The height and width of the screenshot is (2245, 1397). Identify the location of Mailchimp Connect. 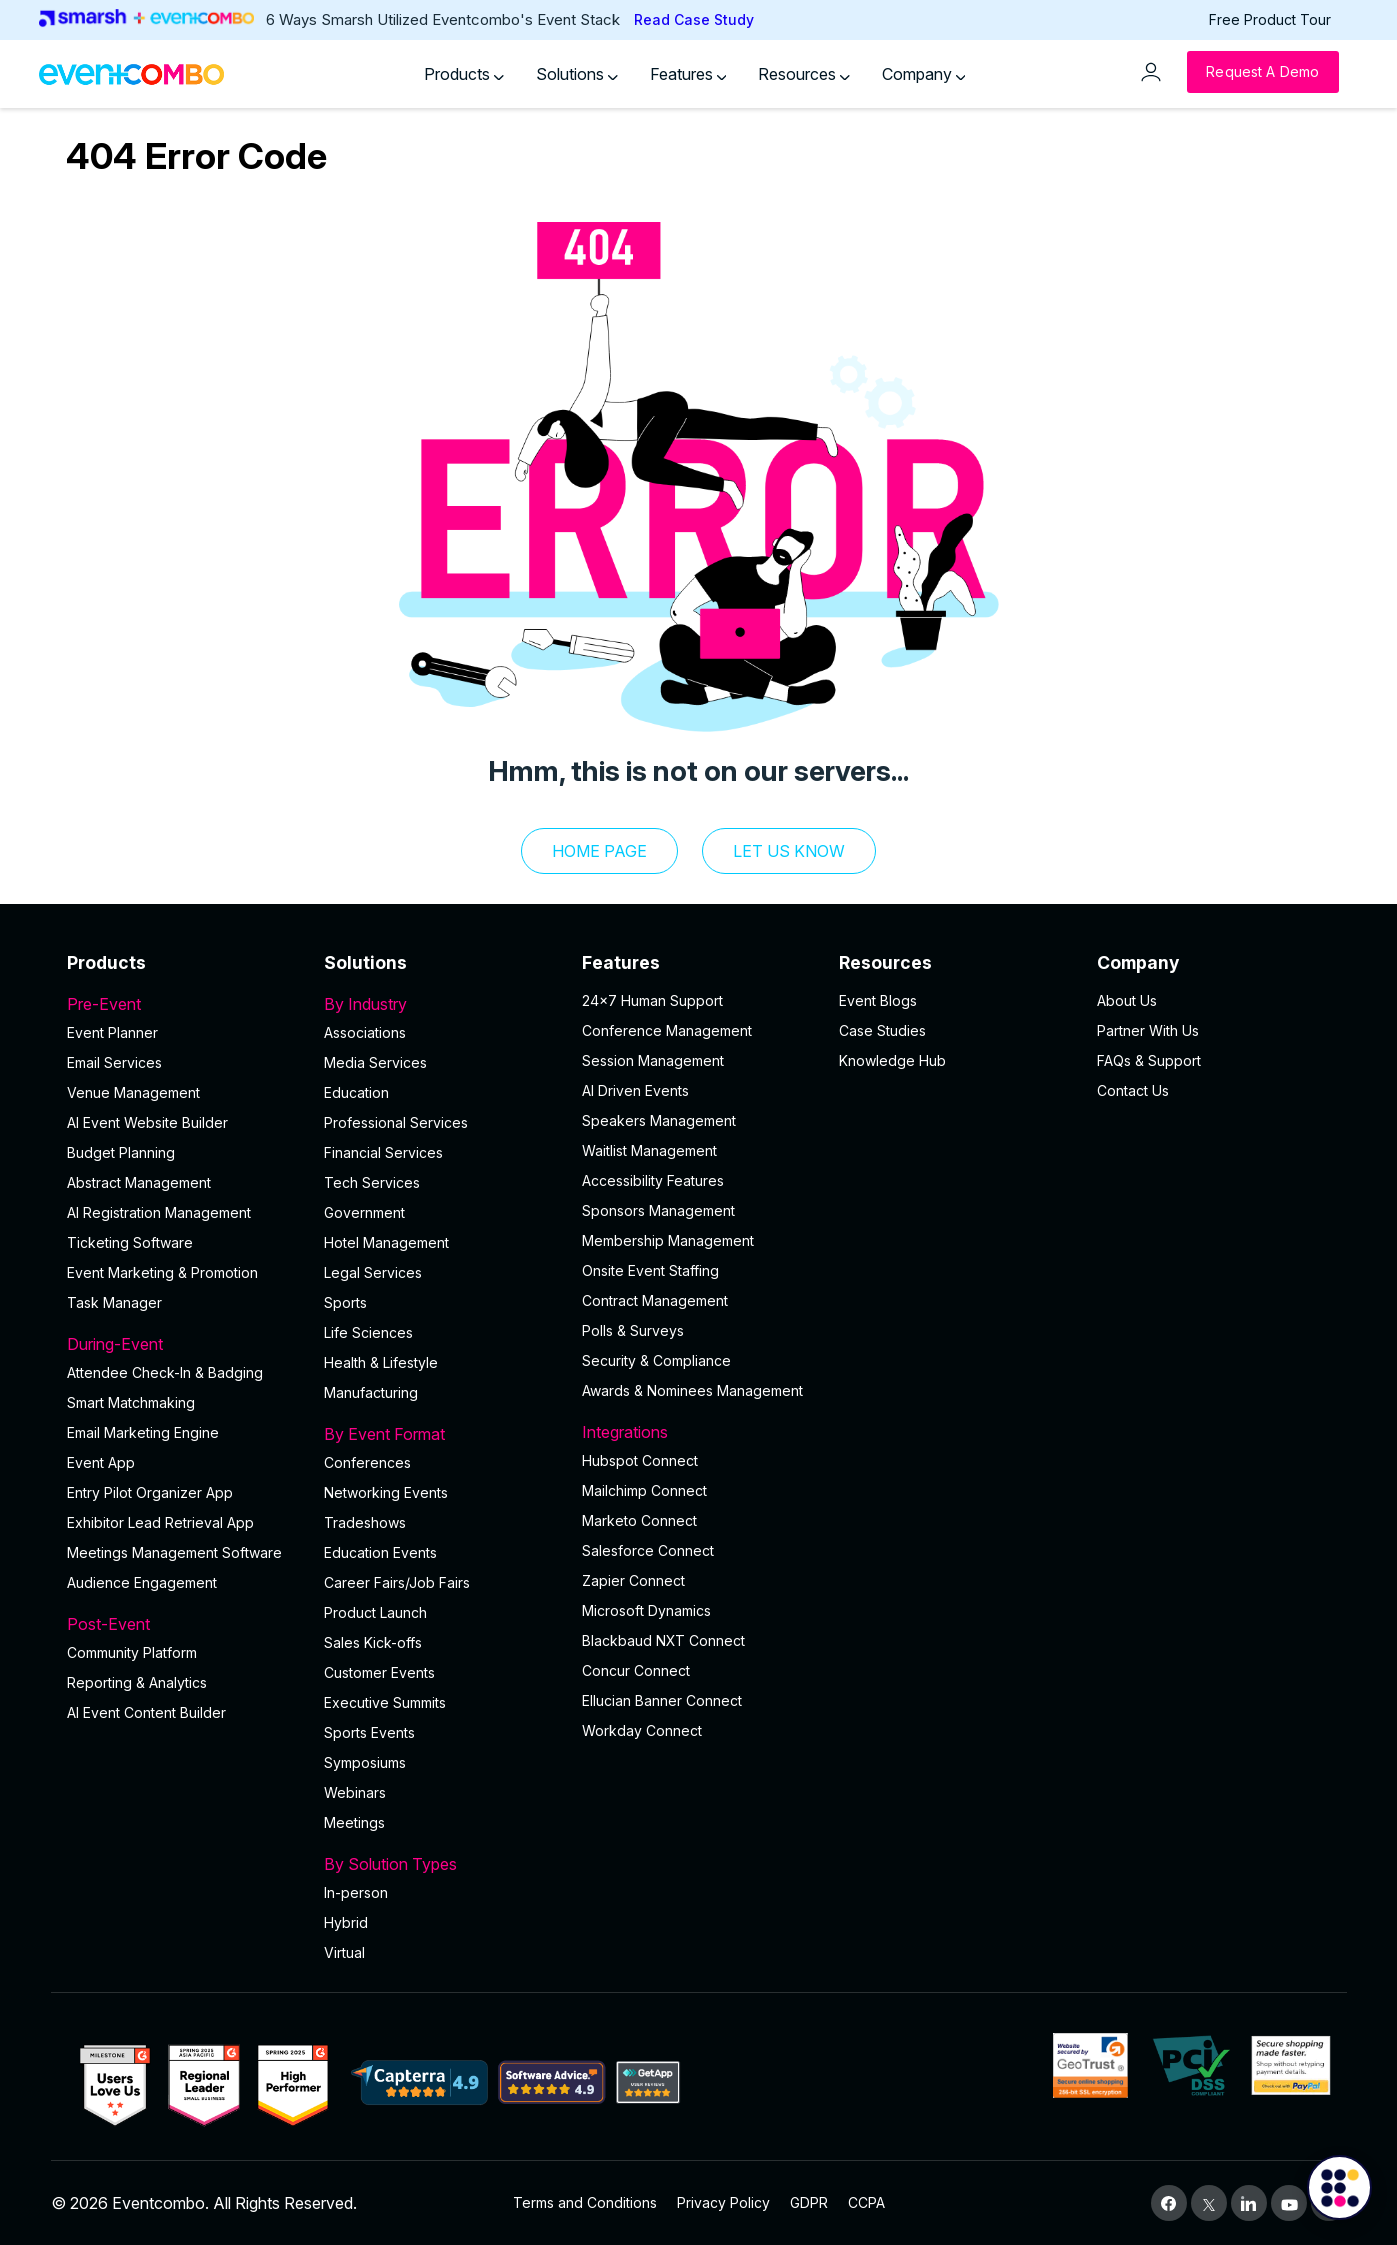
(644, 1490).